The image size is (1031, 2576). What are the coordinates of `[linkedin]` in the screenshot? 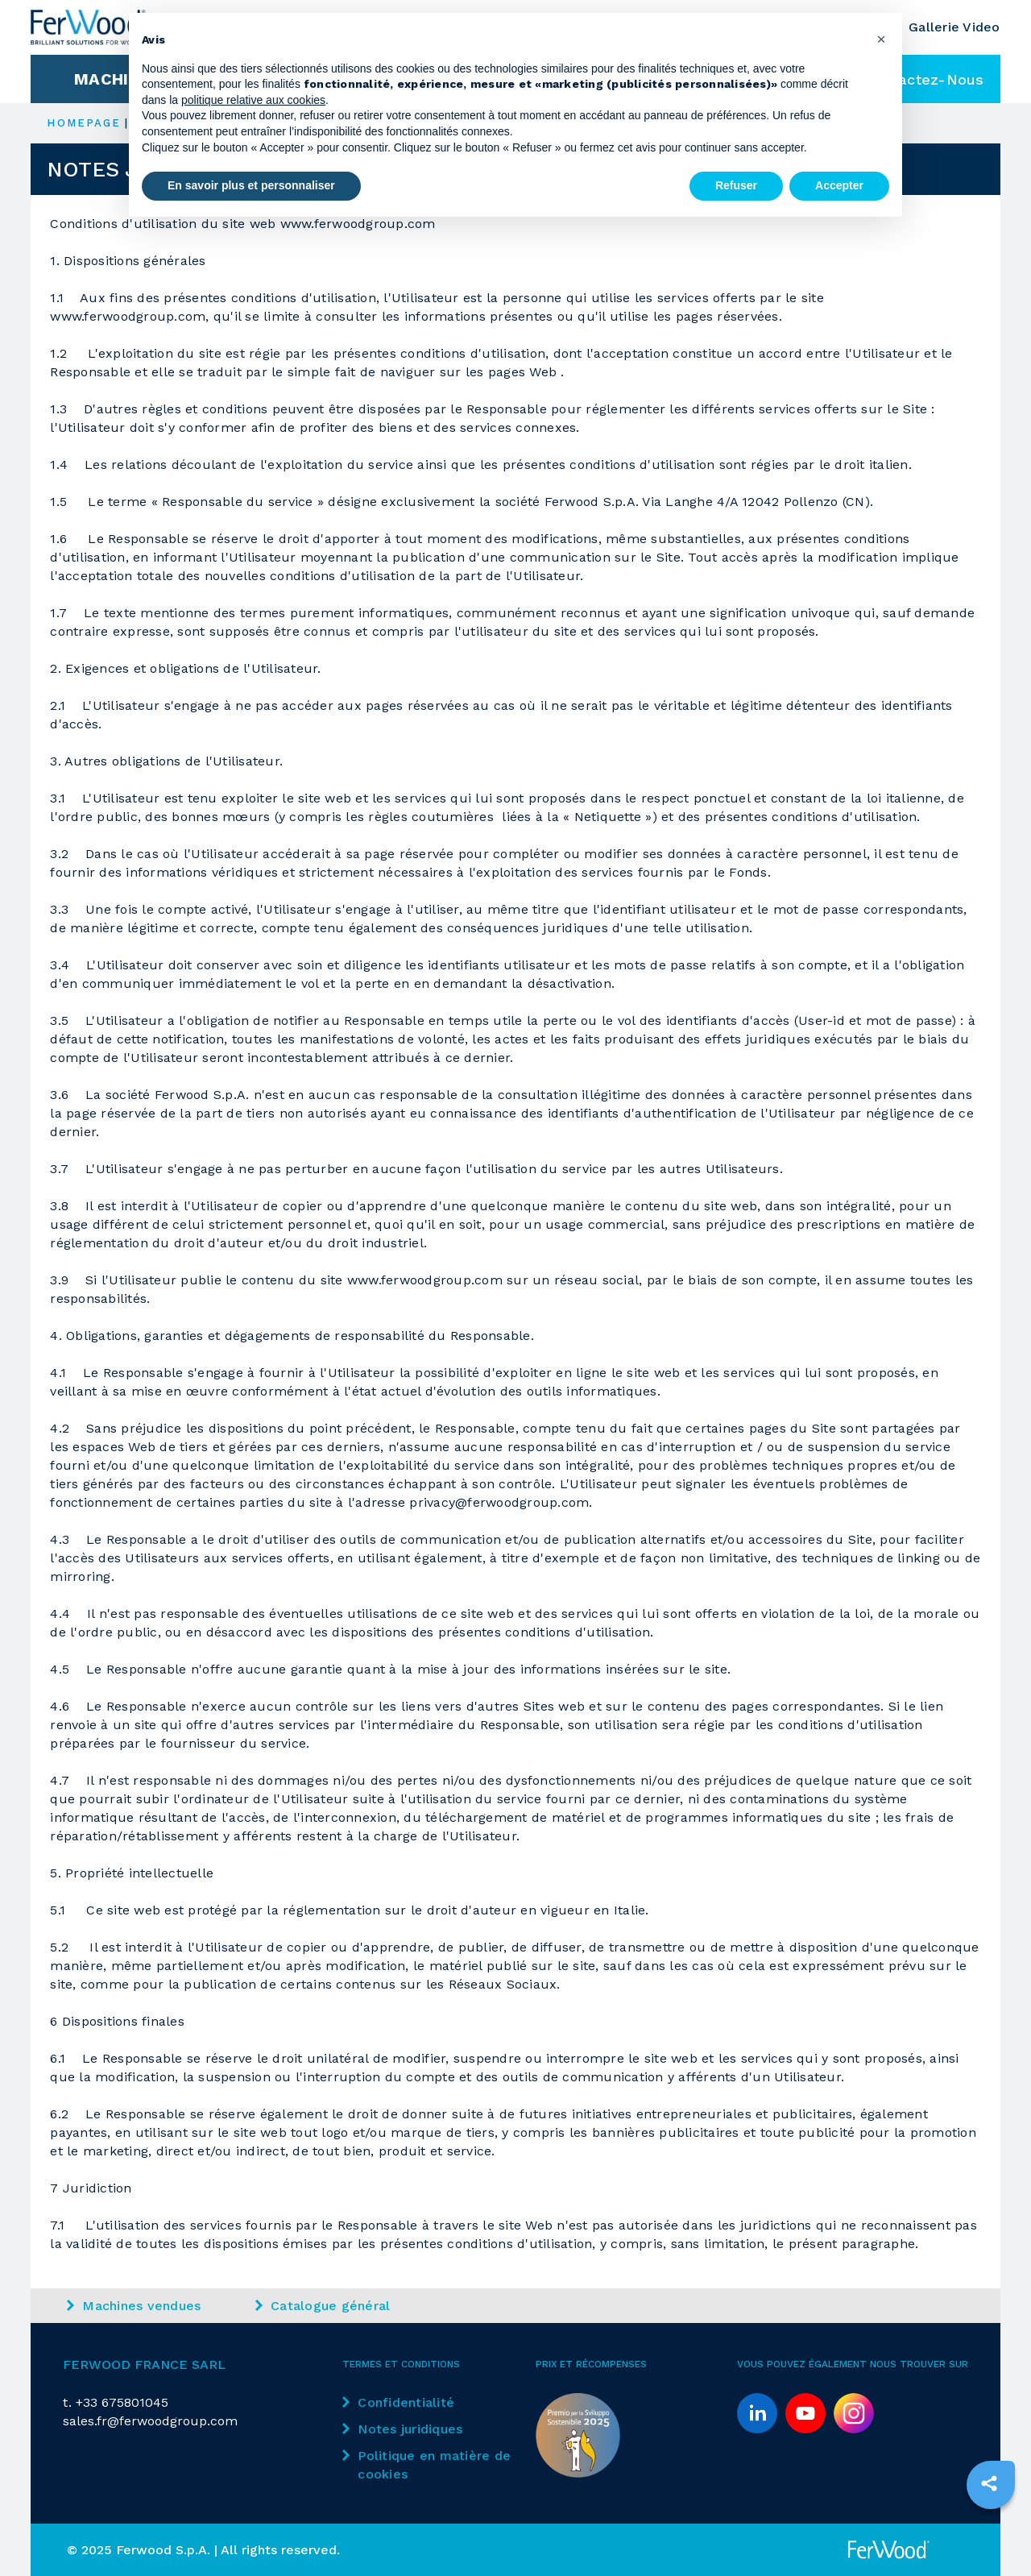 It's located at (757, 2413).